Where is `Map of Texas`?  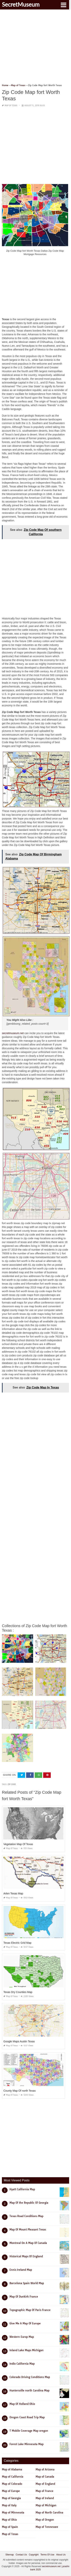
Map of Texas is located at coordinates (11, 105).